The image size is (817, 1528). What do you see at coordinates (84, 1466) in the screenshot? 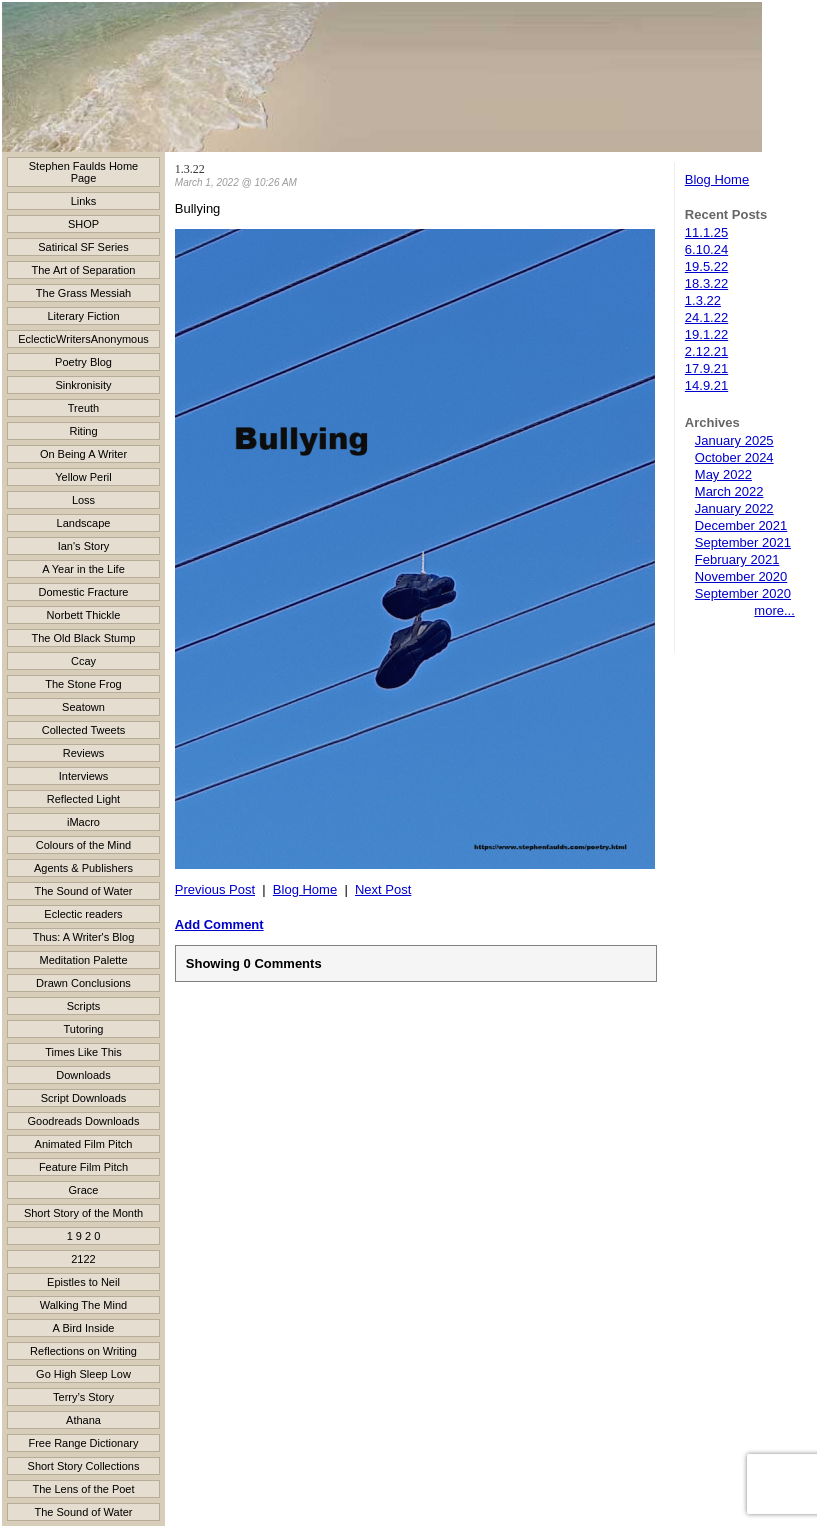
I see `Short Story Collections` at bounding box center [84, 1466].